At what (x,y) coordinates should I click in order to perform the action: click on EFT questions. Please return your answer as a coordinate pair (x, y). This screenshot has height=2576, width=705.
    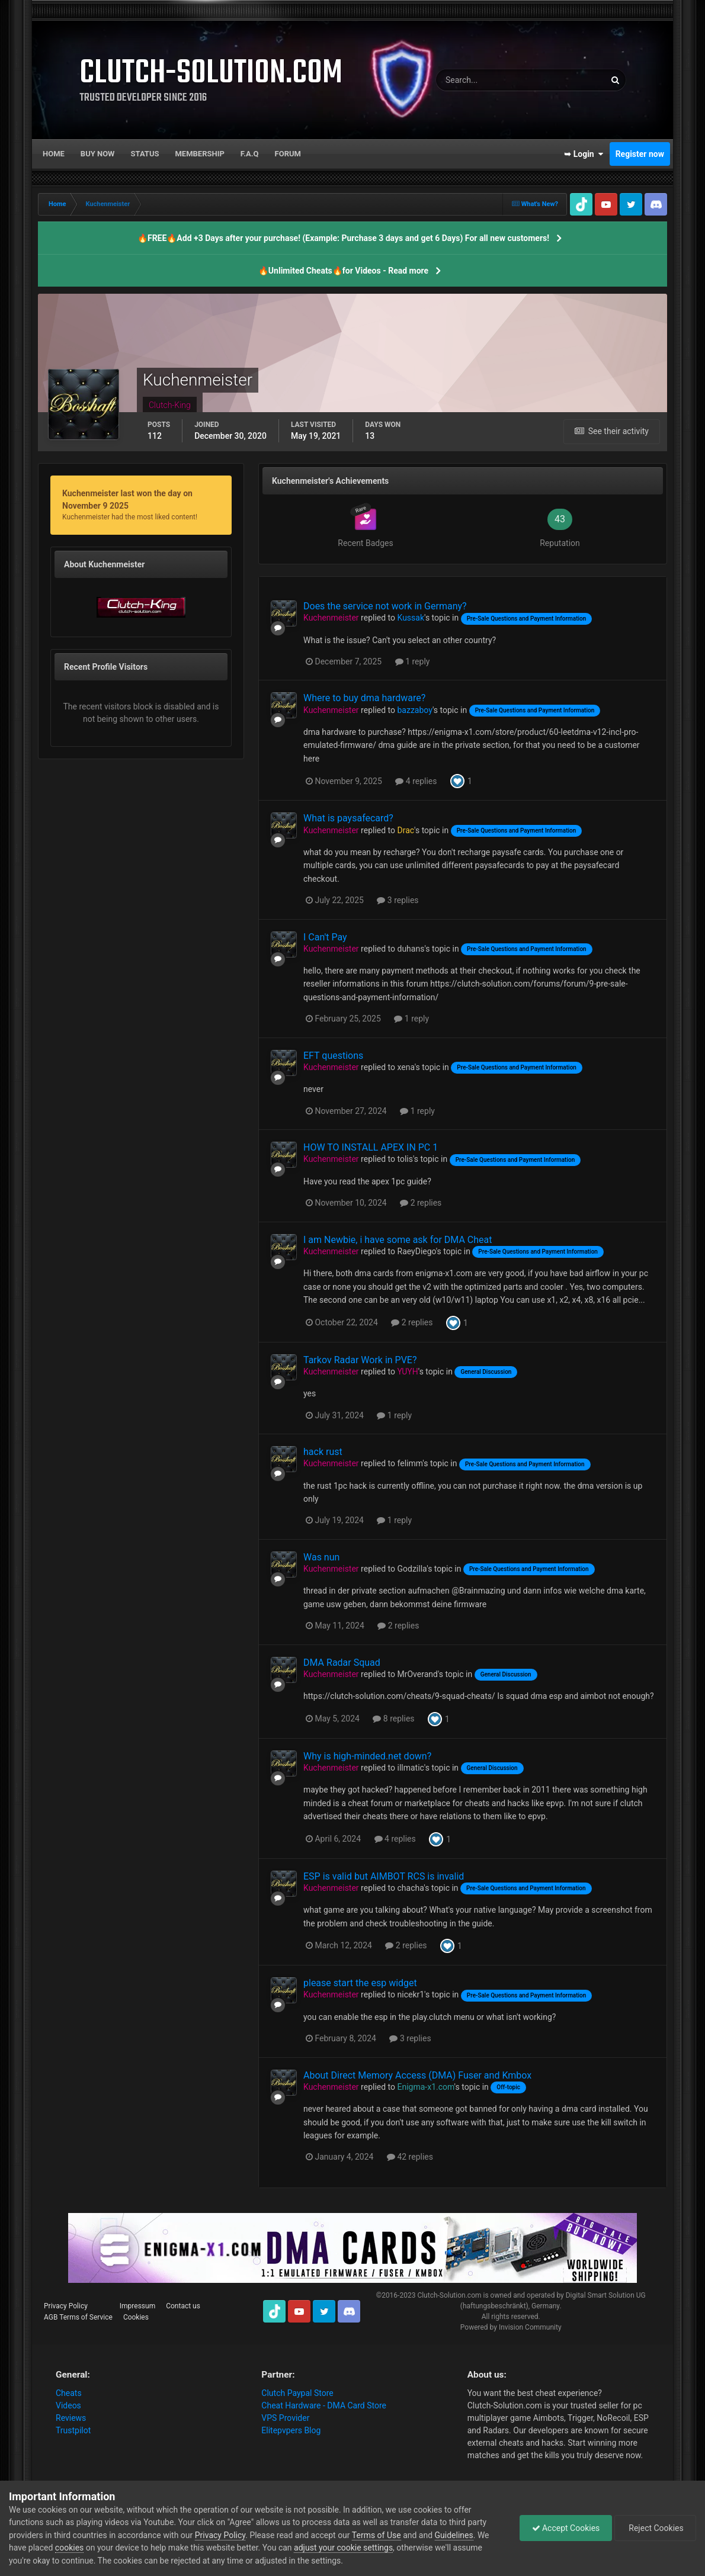
    Looking at the image, I should click on (333, 1055).